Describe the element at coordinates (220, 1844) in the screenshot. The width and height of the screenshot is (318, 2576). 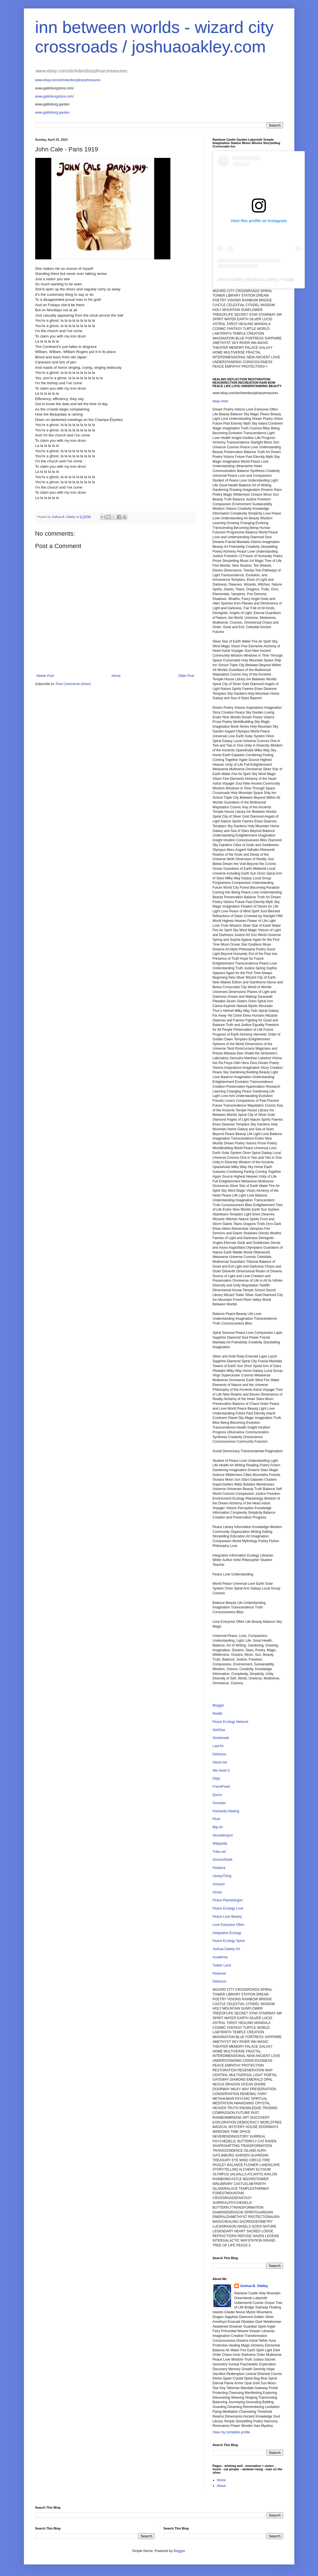
I see `Wikipedia` at that location.